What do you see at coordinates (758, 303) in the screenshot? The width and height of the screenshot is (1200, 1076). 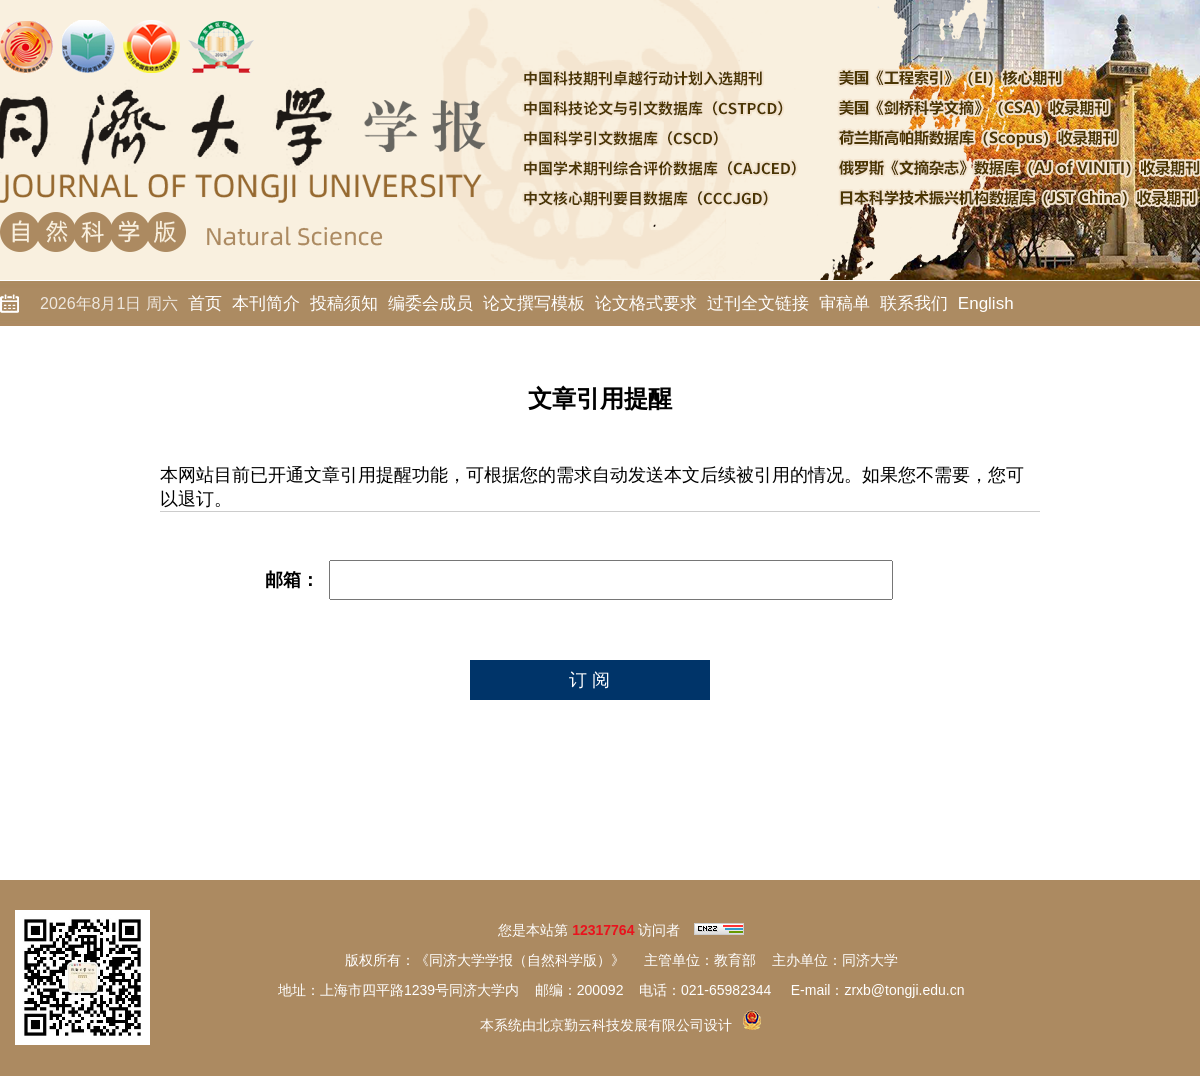 I see `过刊全文链接` at bounding box center [758, 303].